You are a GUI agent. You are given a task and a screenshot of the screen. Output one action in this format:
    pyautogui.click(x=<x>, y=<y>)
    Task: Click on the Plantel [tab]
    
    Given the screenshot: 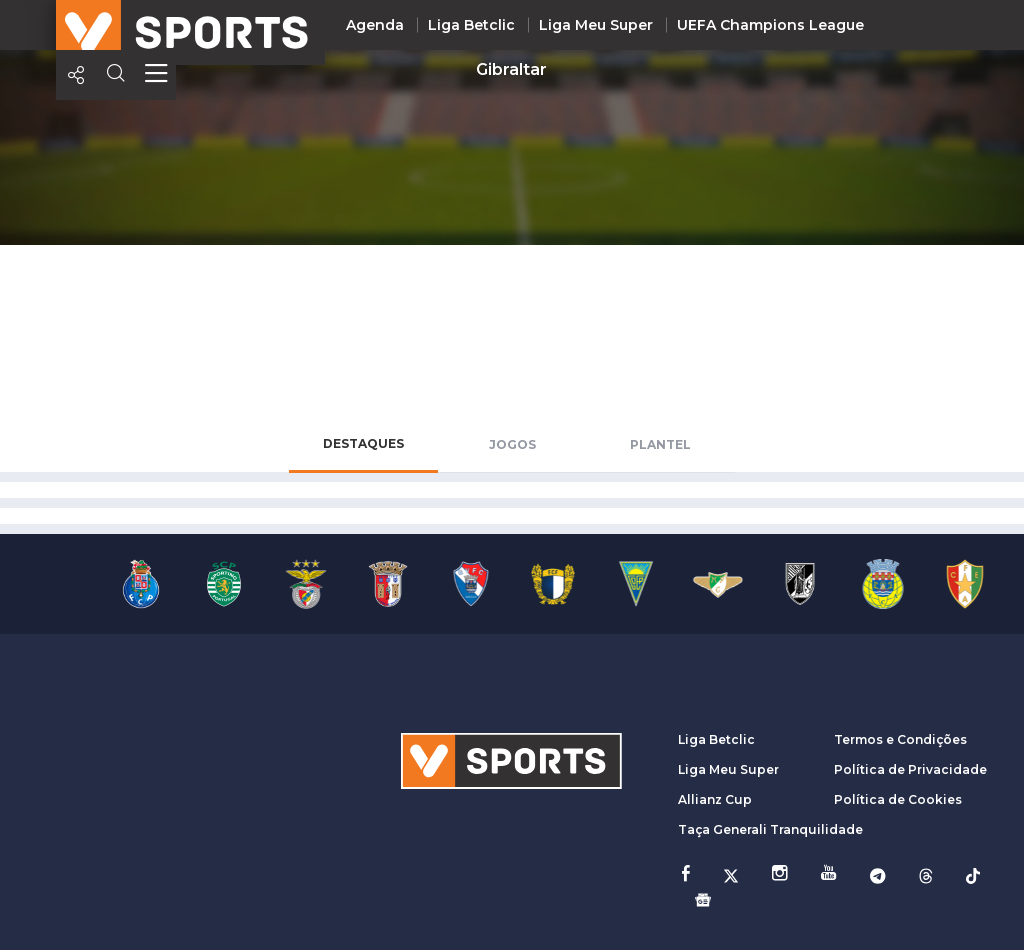 What is the action you would take?
    pyautogui.click(x=660, y=444)
    